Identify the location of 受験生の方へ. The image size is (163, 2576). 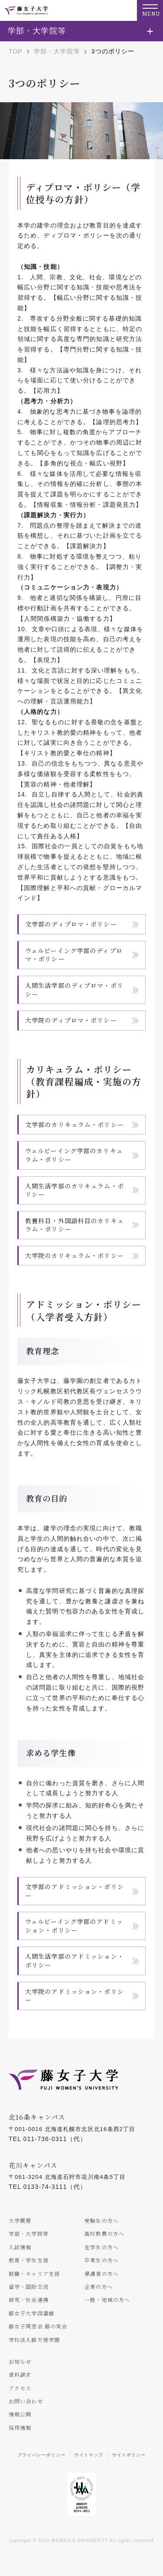
(101, 2220).